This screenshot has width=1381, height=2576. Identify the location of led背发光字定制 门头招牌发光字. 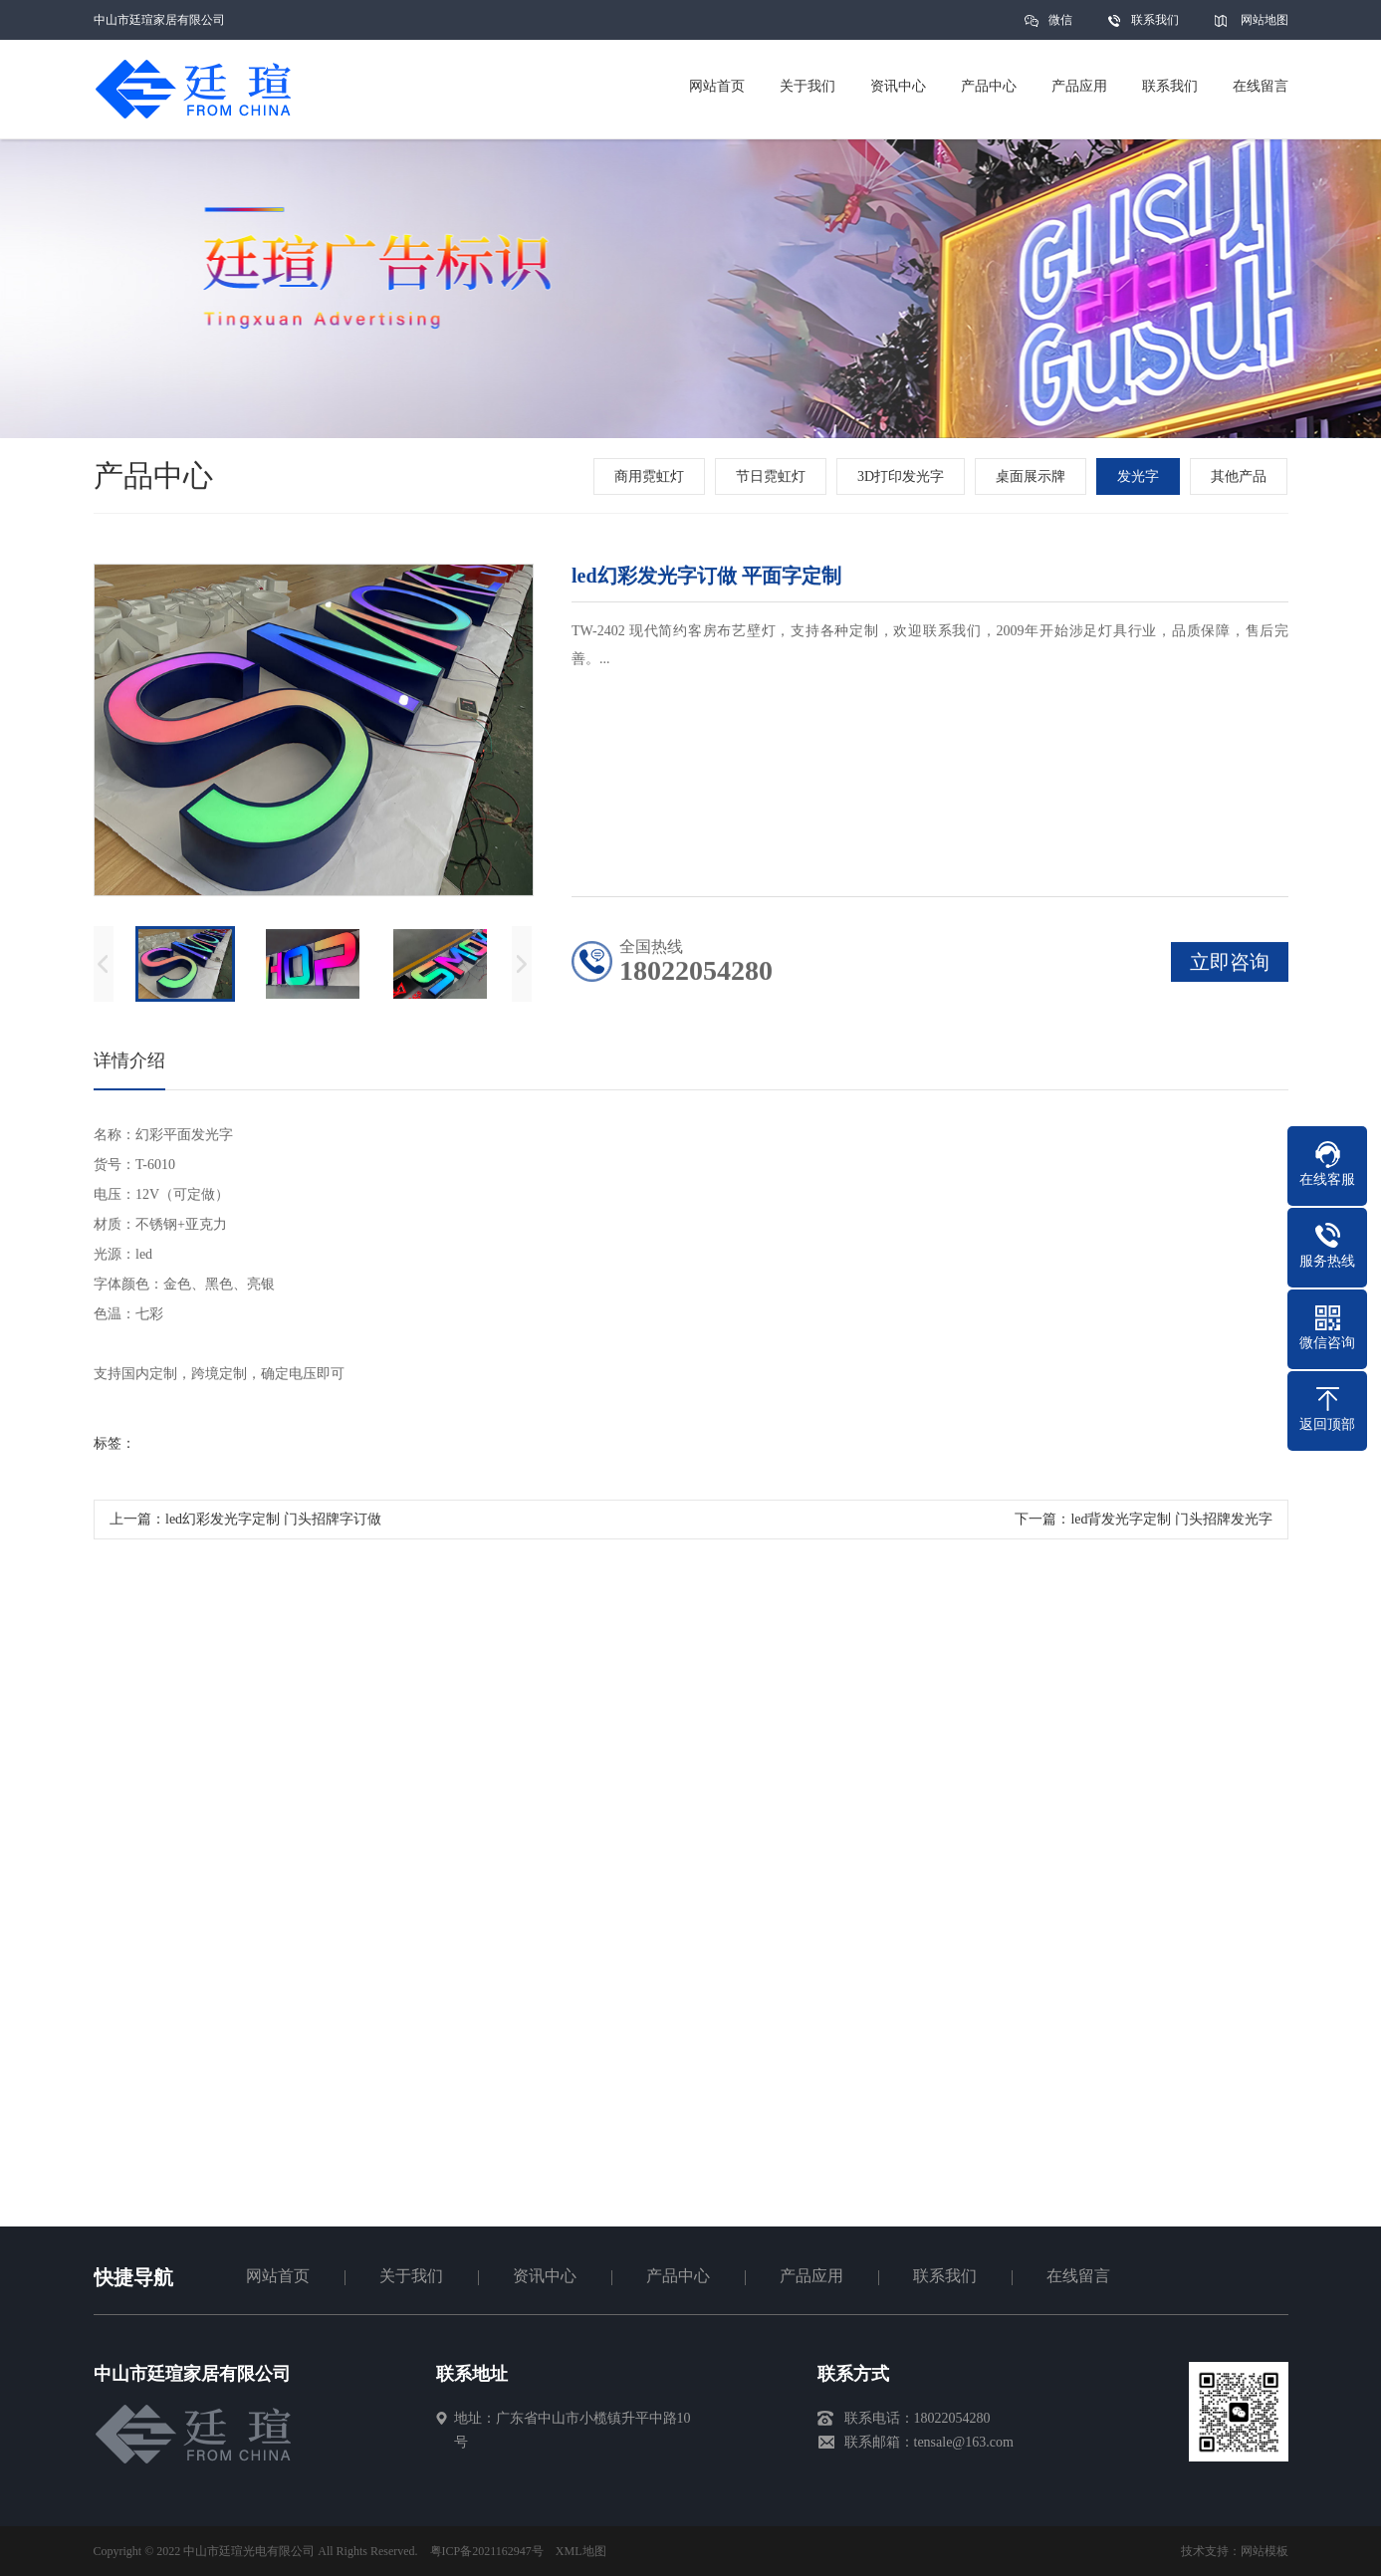
(1171, 1526).